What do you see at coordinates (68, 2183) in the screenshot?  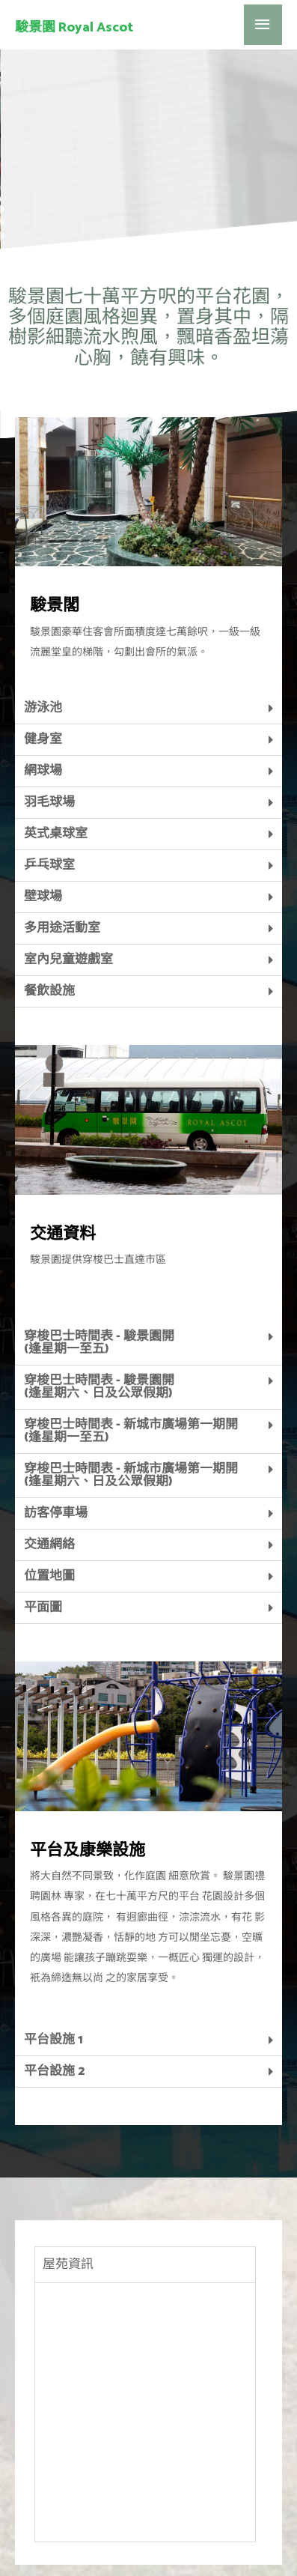 I see `屋苑資訊 [tab]` at bounding box center [68, 2183].